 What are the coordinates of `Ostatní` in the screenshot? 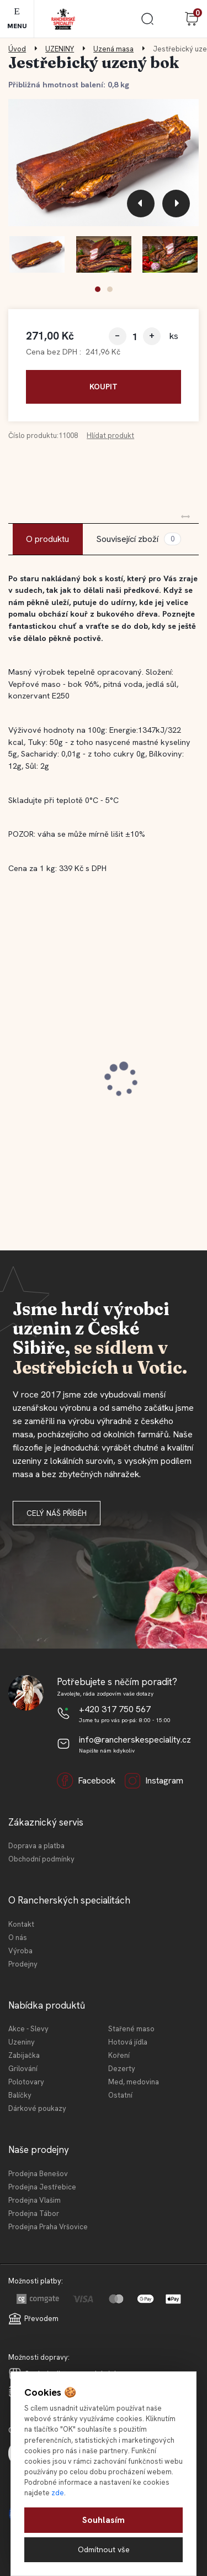 It's located at (120, 2095).